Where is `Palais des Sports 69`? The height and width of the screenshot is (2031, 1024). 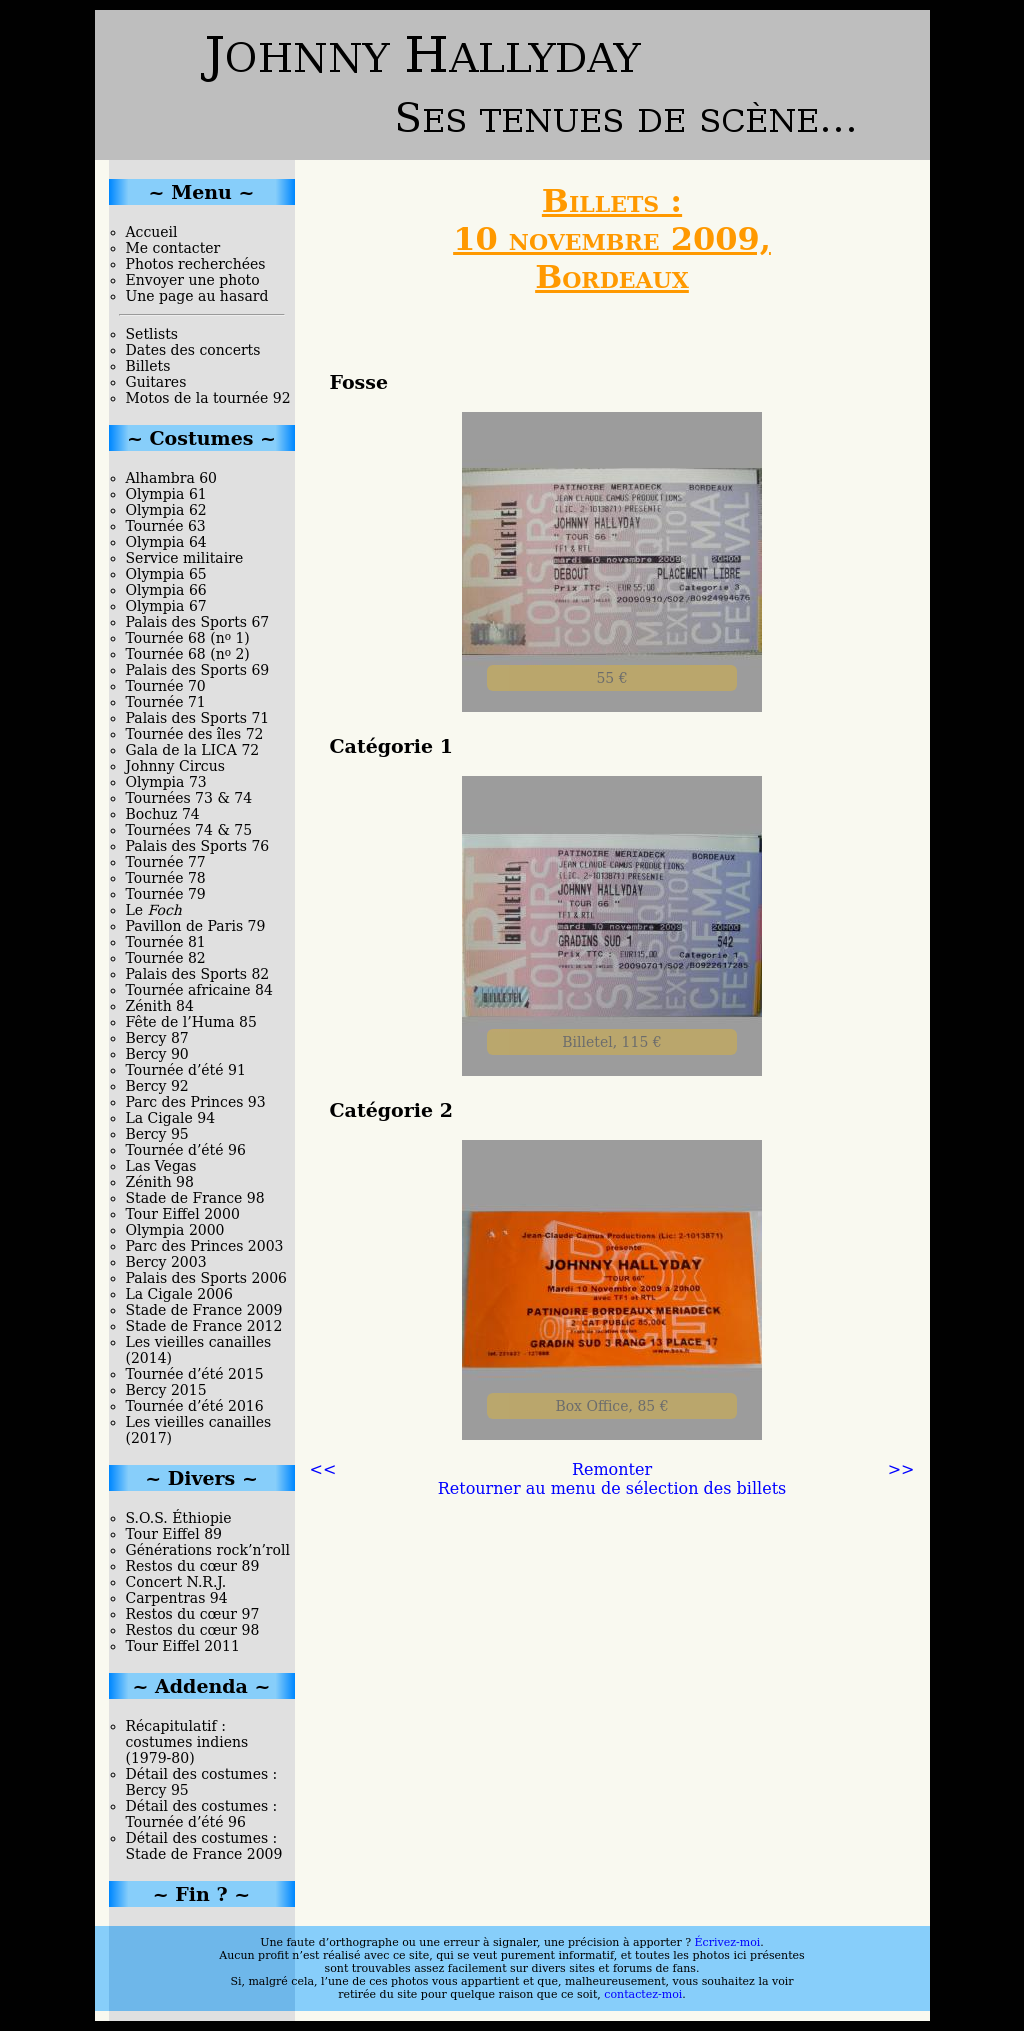
Palais des Sports 69 is located at coordinates (198, 670).